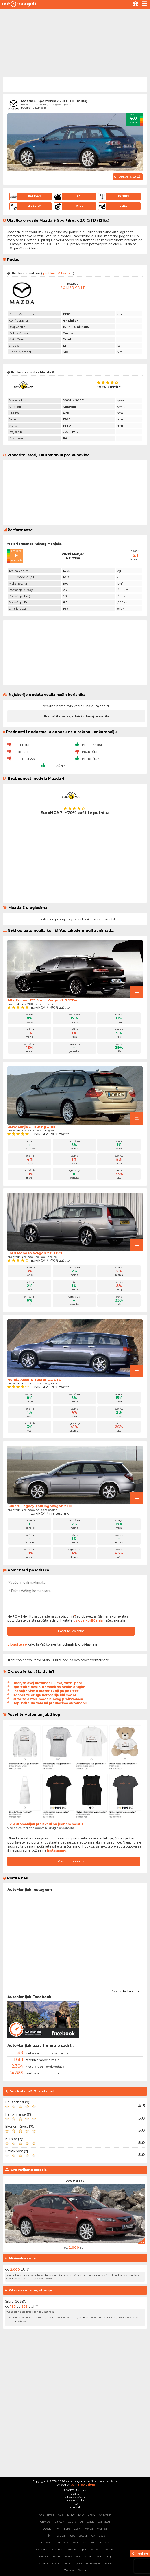  What do you see at coordinates (75, 2497) in the screenshot?
I see `uslovi korišćenja` at bounding box center [75, 2497].